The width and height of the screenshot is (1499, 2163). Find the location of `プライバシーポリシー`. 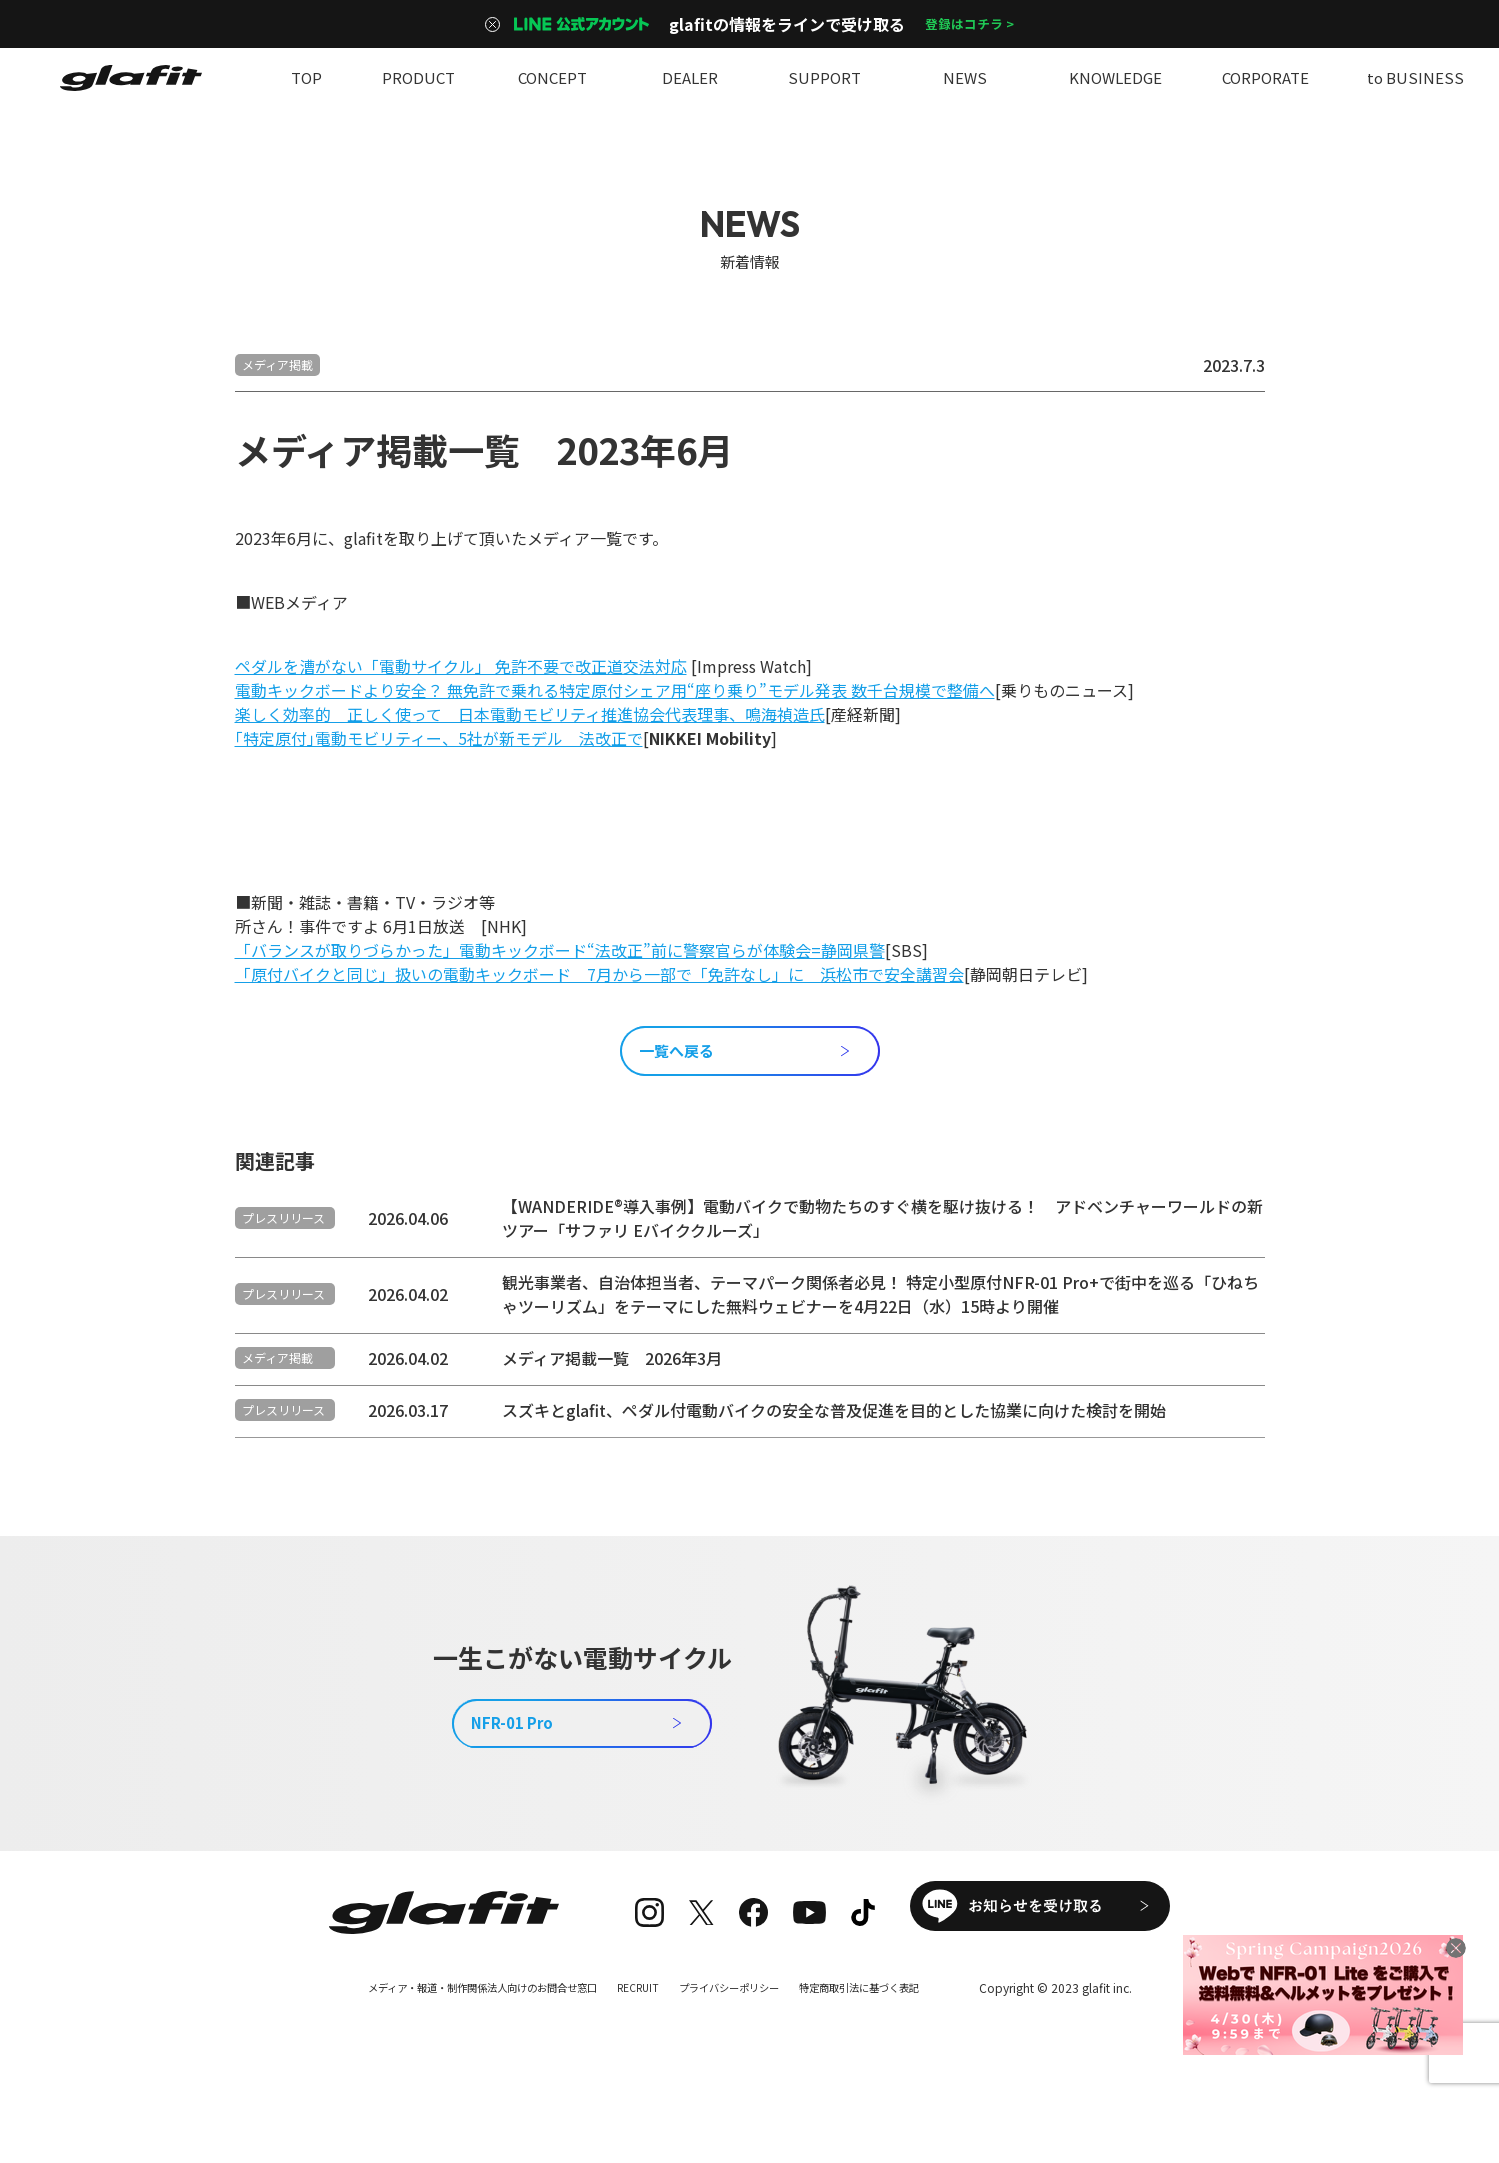

プライバシーポリシー is located at coordinates (743, 2043).